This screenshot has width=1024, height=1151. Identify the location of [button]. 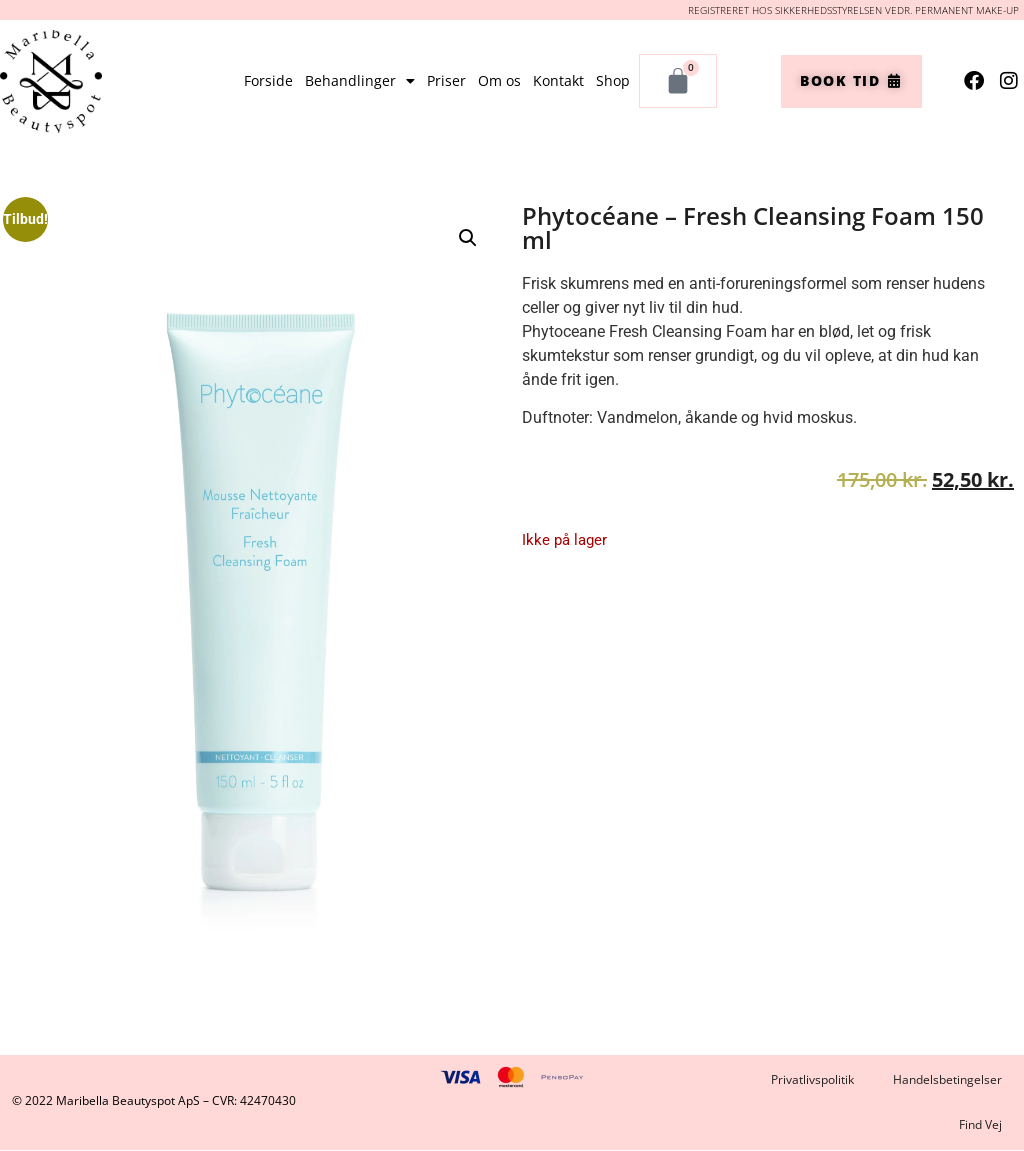
(468, 238).